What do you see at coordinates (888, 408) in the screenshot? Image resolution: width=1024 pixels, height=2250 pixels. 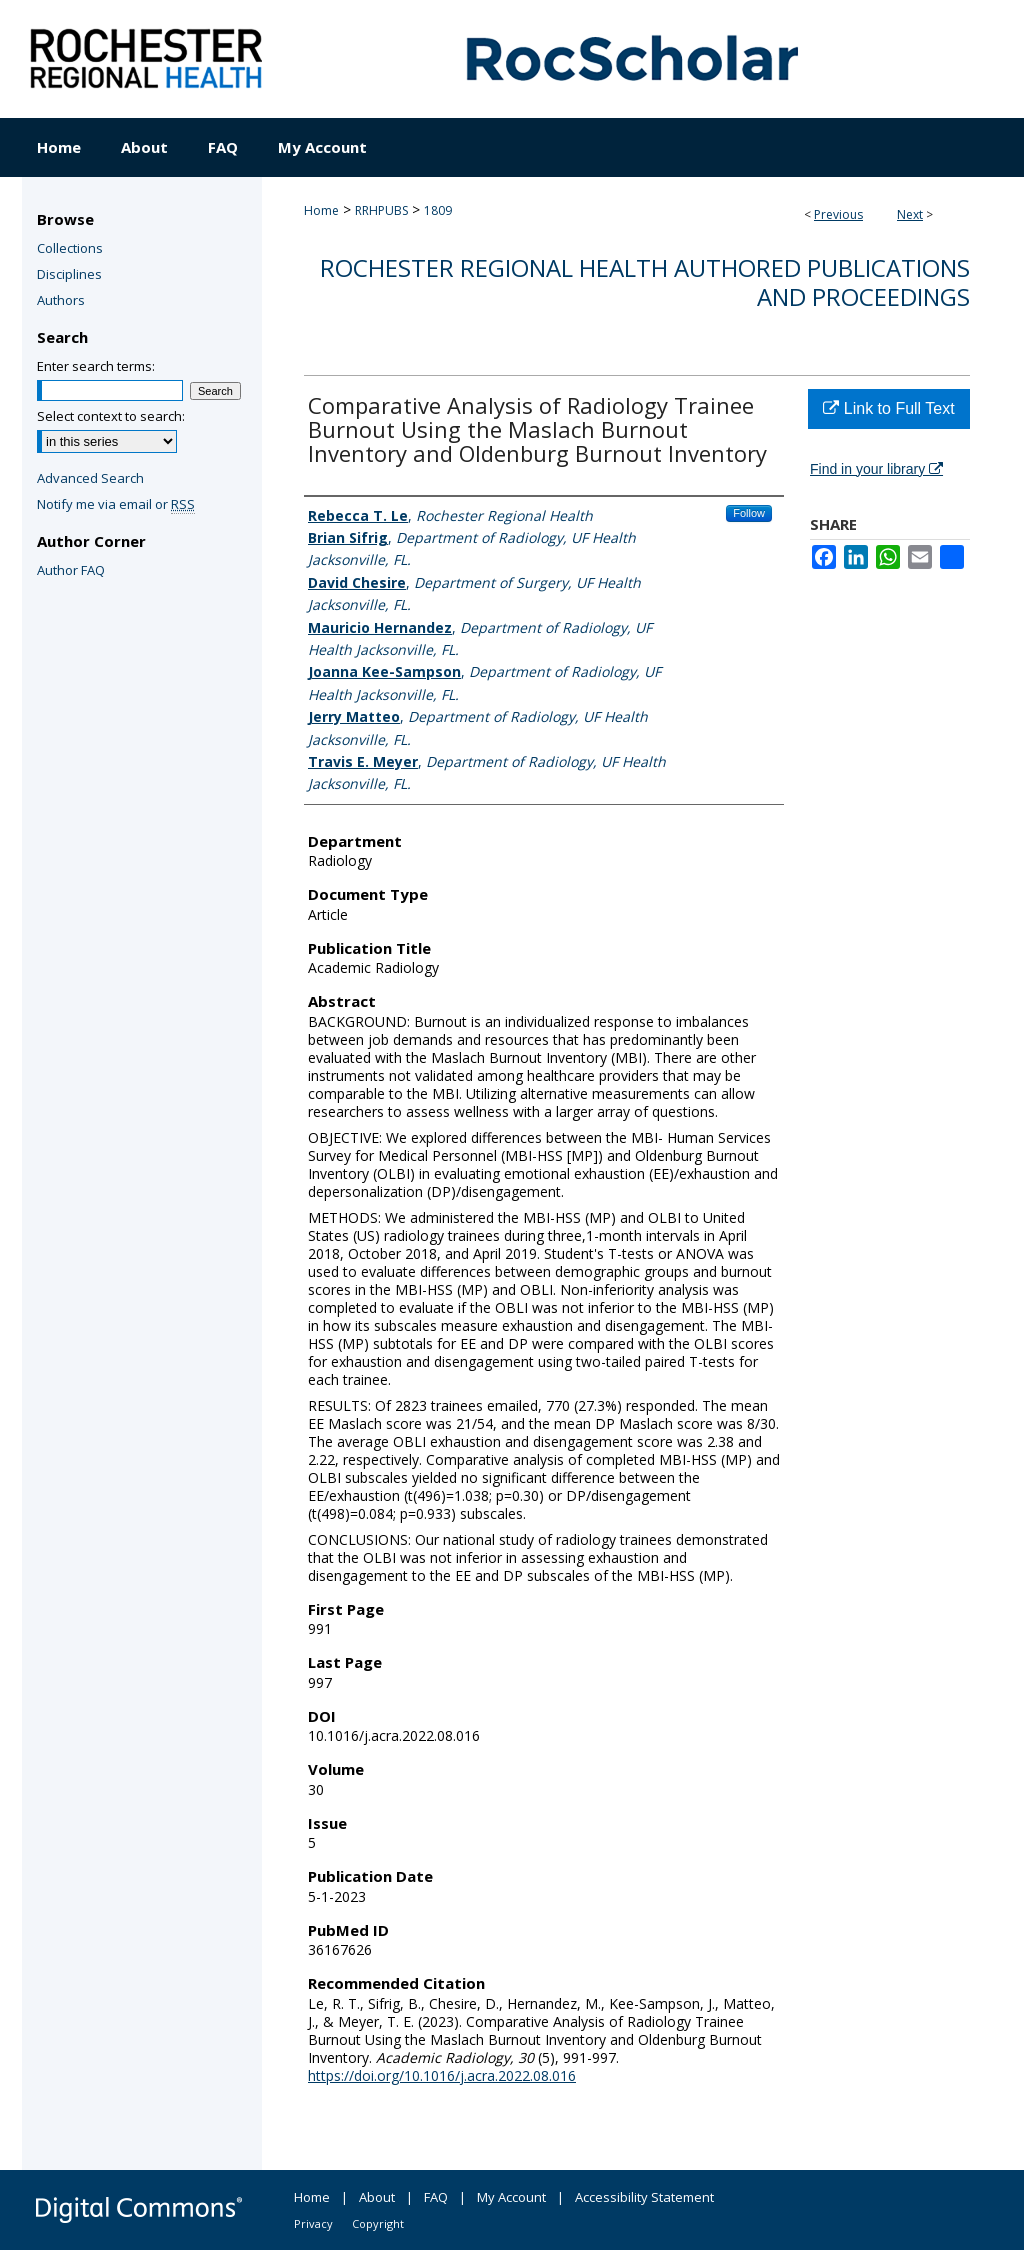 I see `Link to Full Text` at bounding box center [888, 408].